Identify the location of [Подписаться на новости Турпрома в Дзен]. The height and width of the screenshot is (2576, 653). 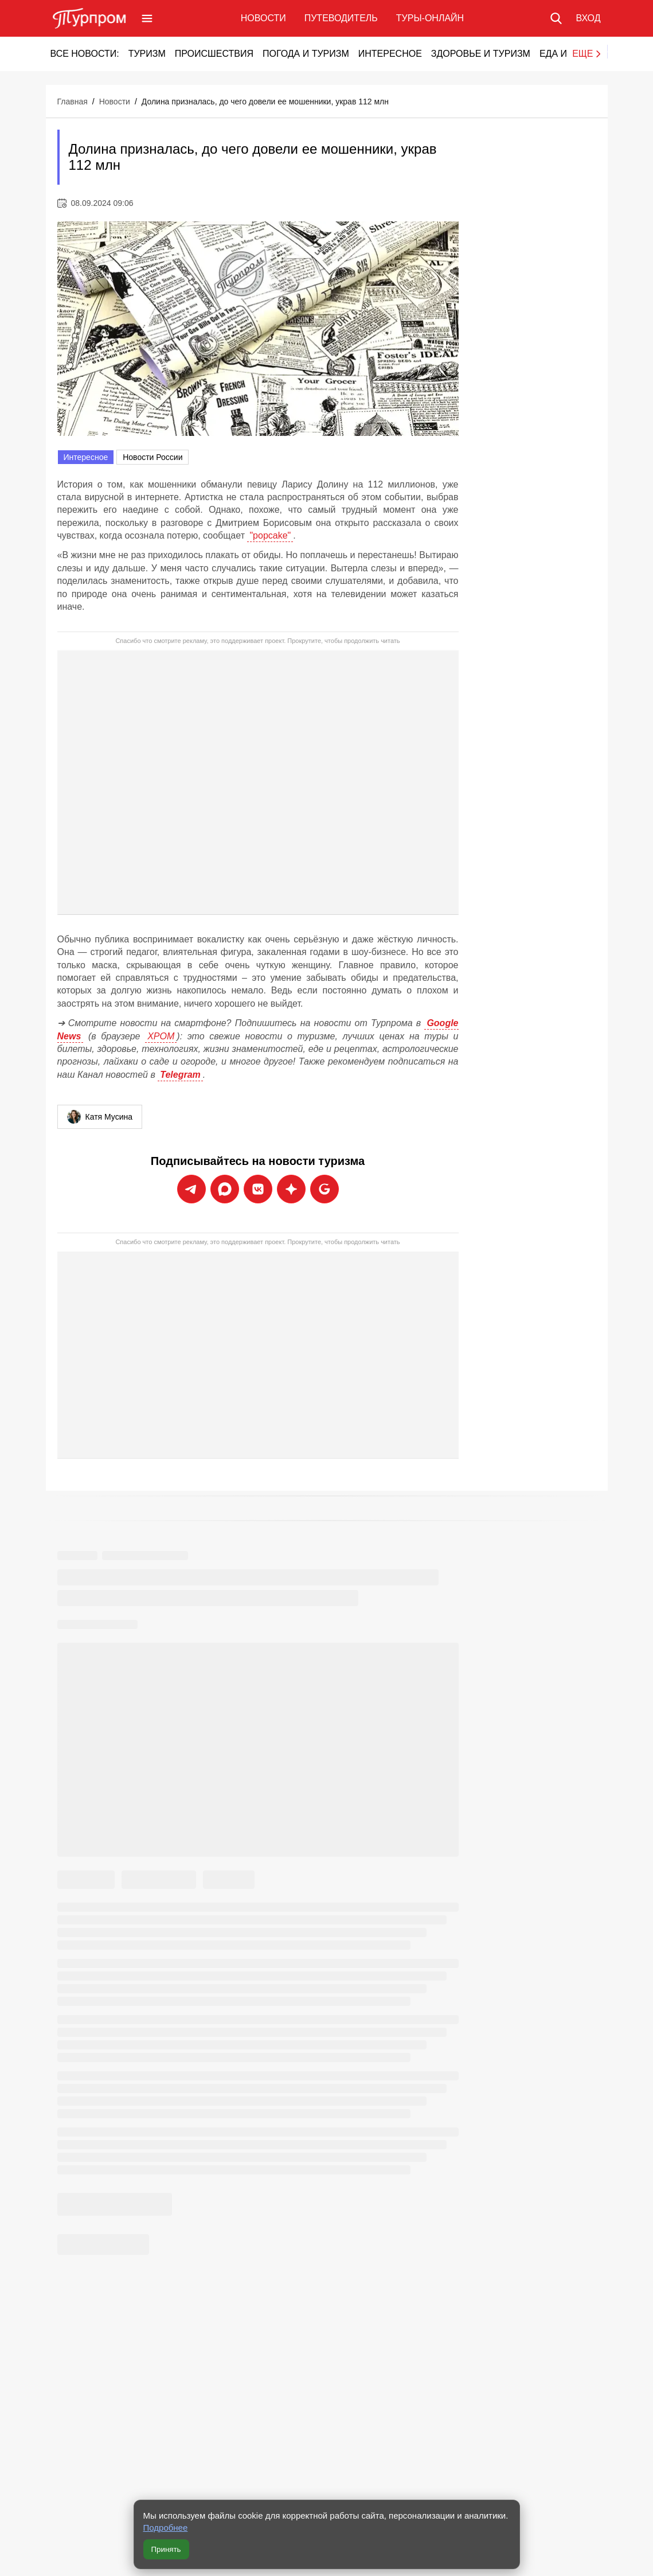
(291, 1189).